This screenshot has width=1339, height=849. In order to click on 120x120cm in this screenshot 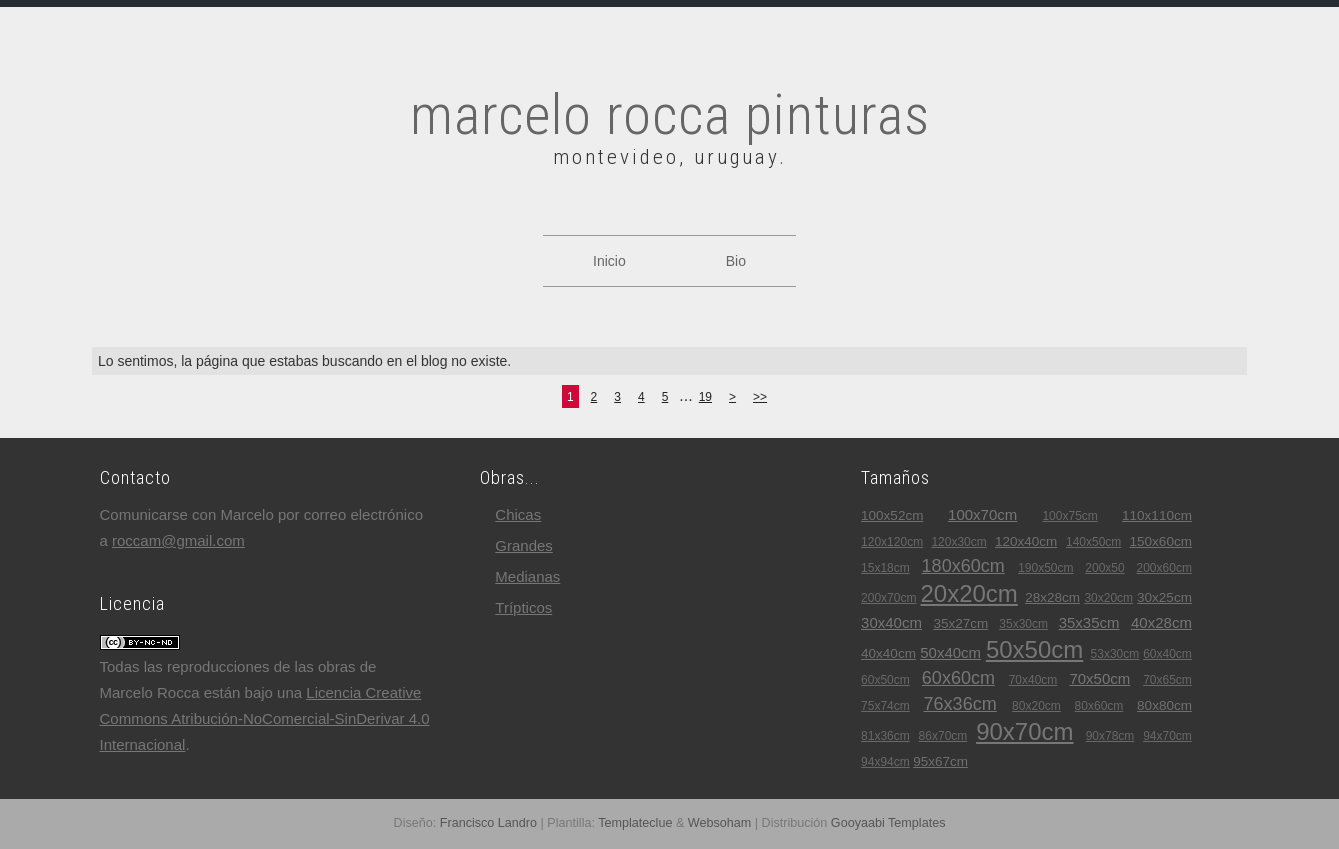, I will do `click(892, 542)`.